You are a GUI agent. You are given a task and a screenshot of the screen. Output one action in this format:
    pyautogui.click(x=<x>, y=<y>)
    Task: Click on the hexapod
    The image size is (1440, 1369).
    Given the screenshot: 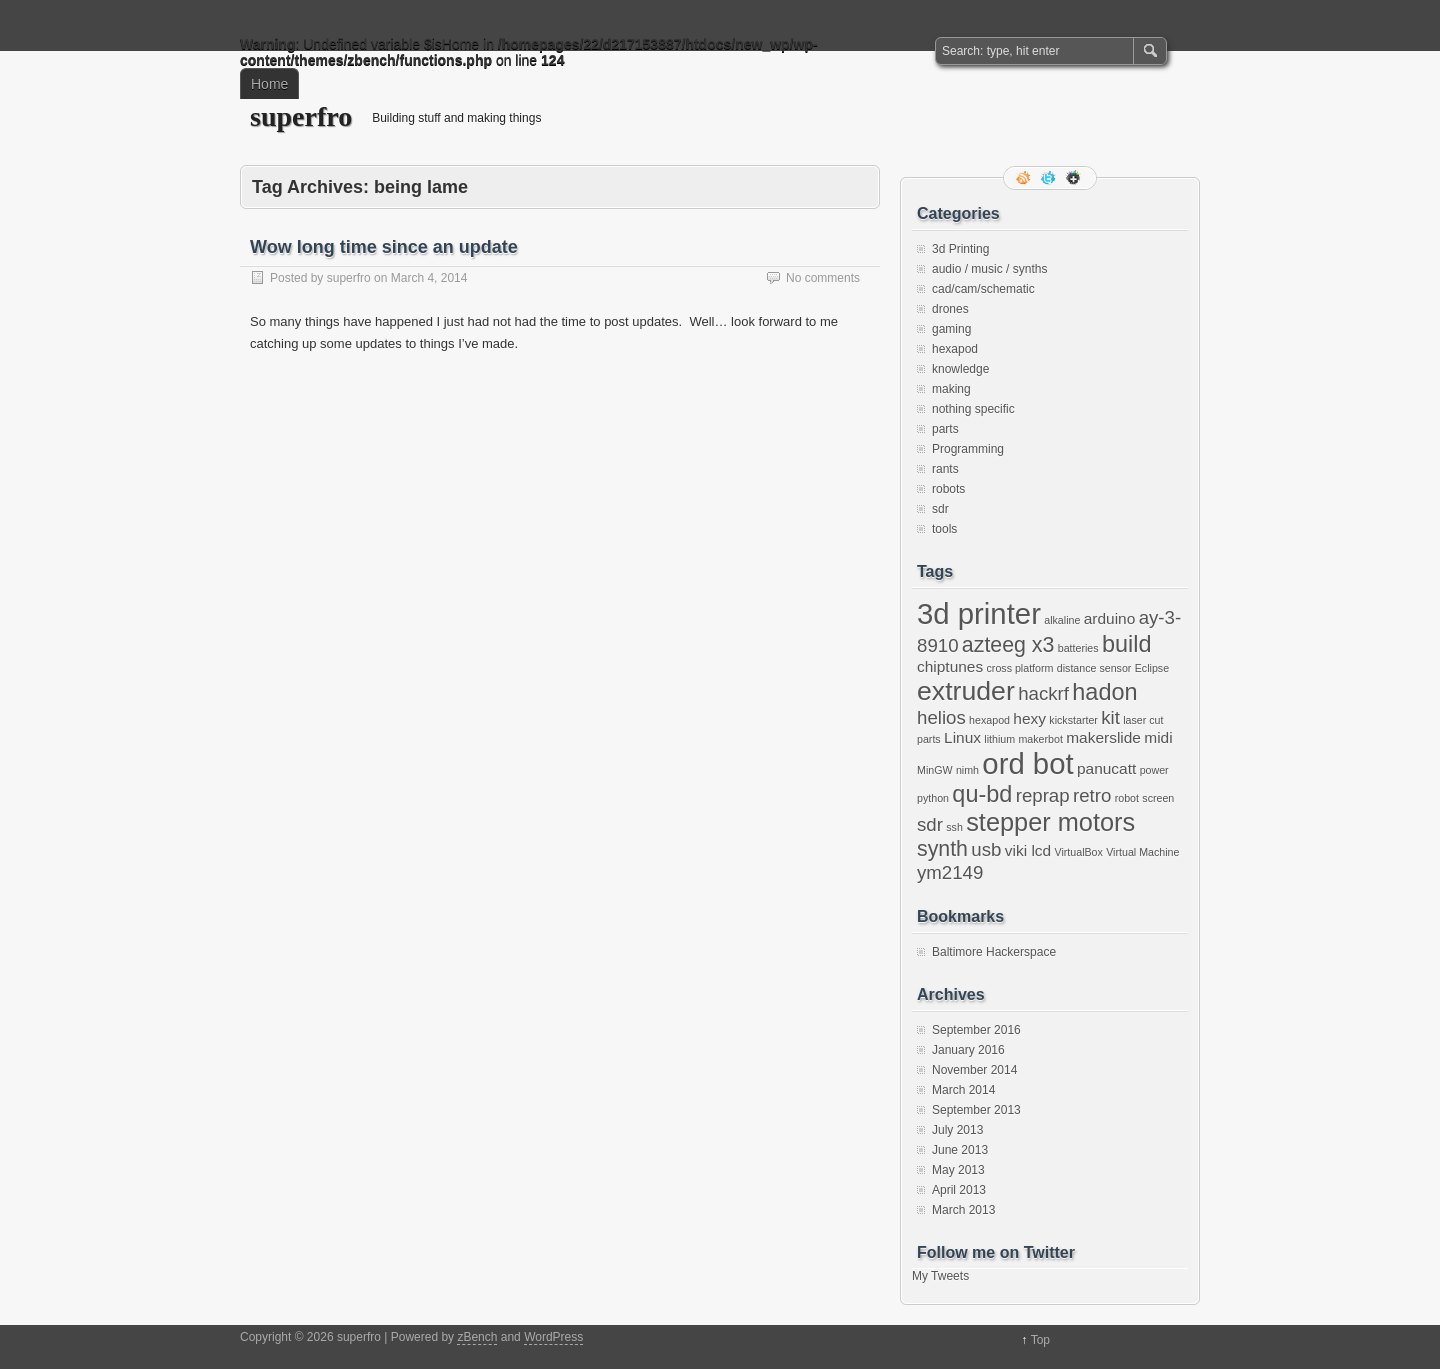 What is the action you would take?
    pyautogui.click(x=955, y=349)
    